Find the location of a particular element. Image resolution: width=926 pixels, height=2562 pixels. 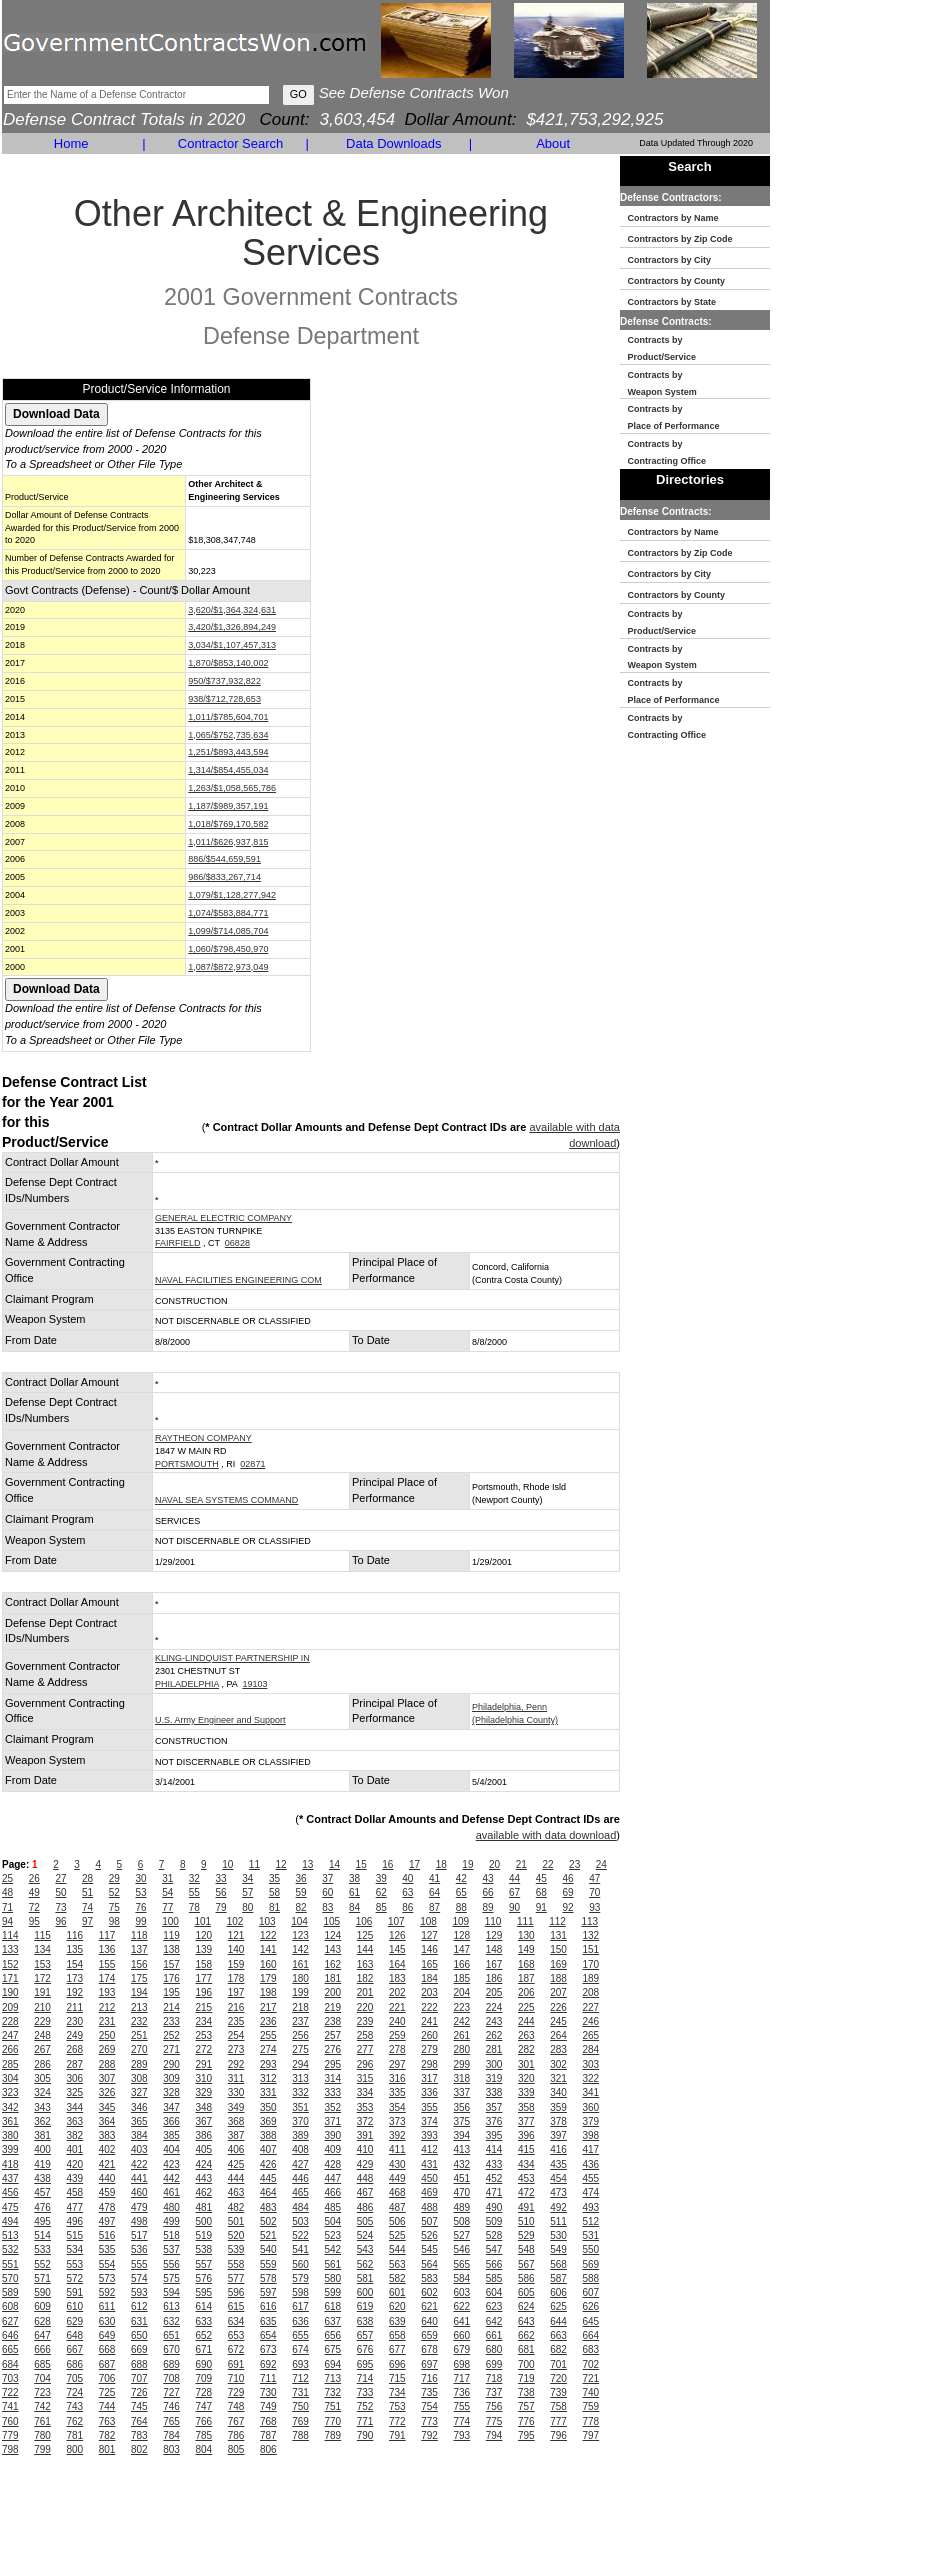

321 is located at coordinates (558, 2078).